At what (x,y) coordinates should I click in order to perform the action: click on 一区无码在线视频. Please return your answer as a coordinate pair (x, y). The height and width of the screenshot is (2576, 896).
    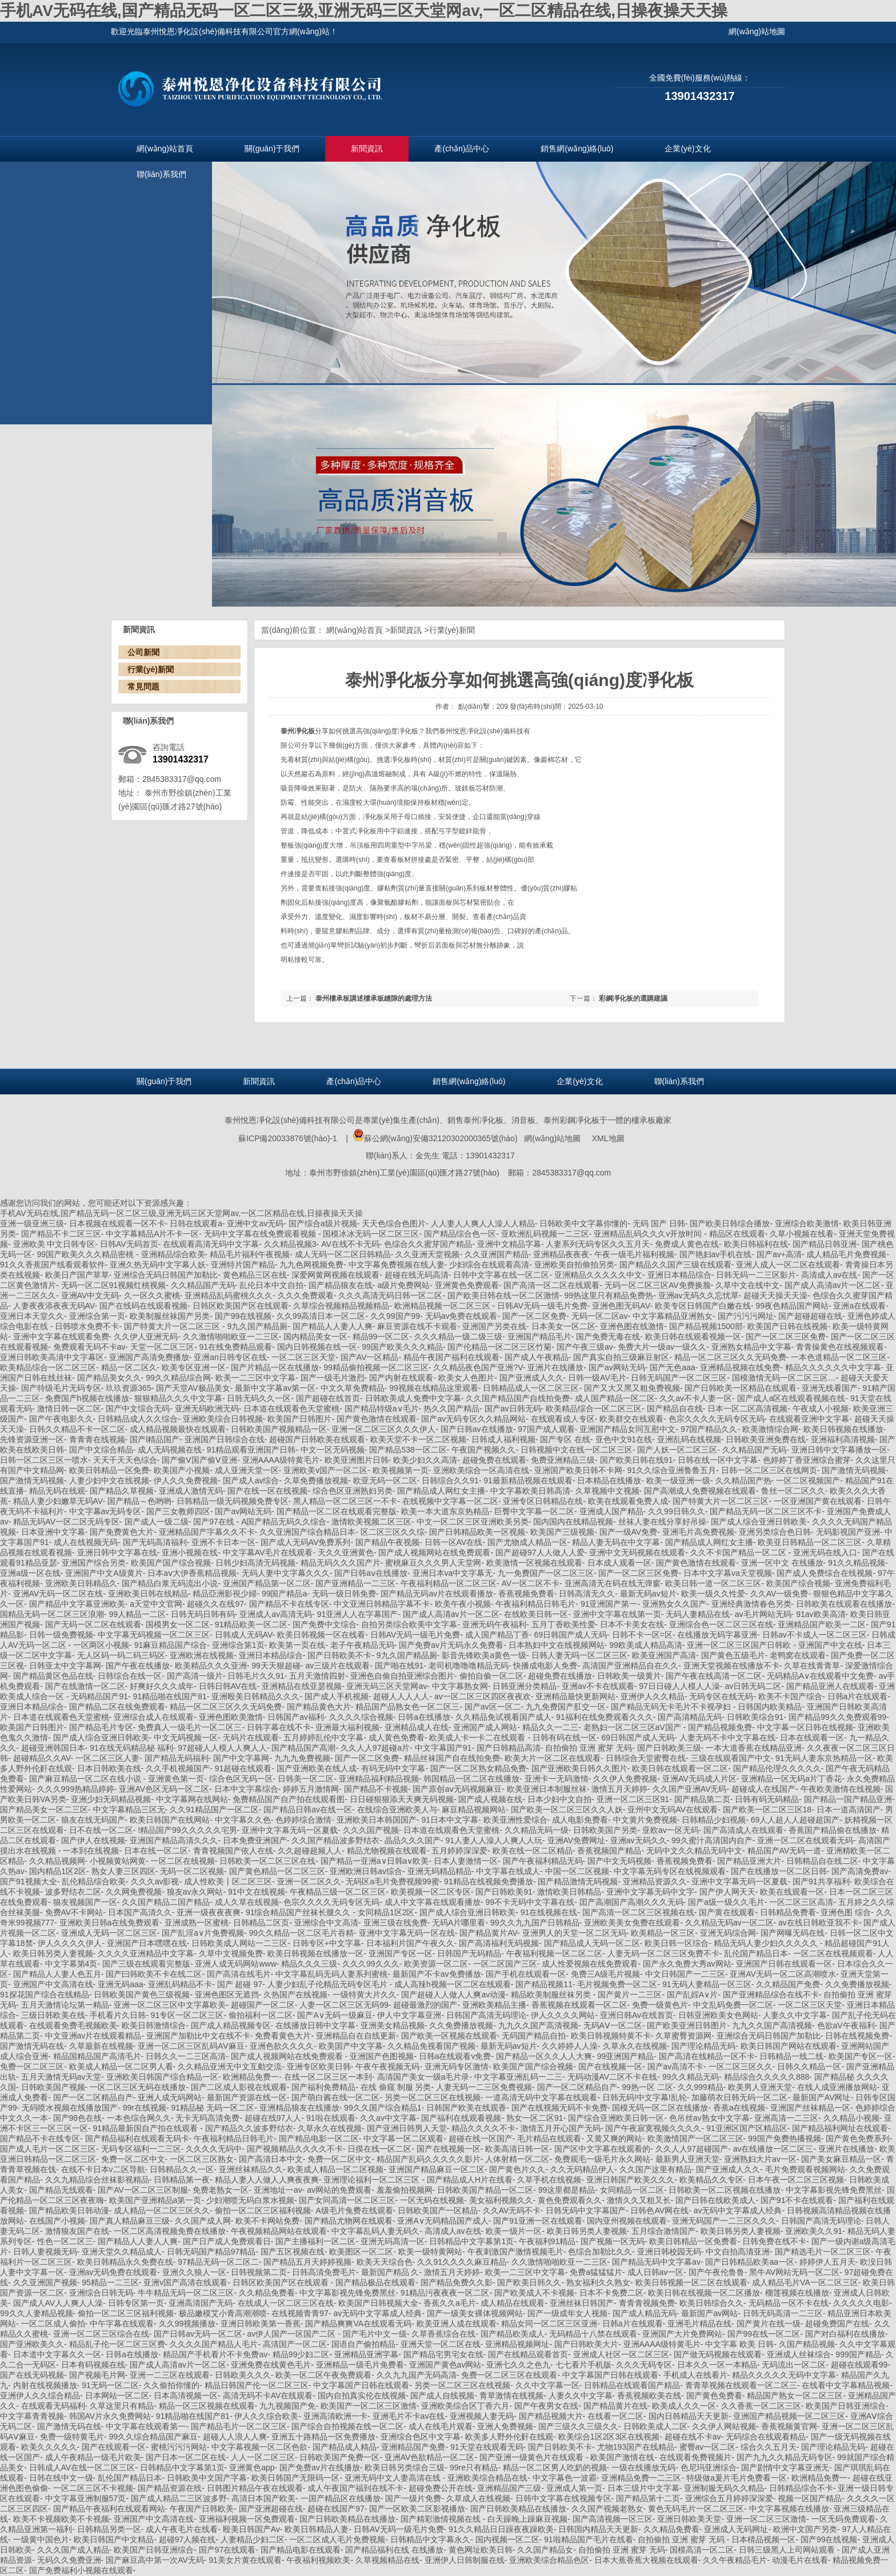
    Looking at the image, I should click on (432, 2200).